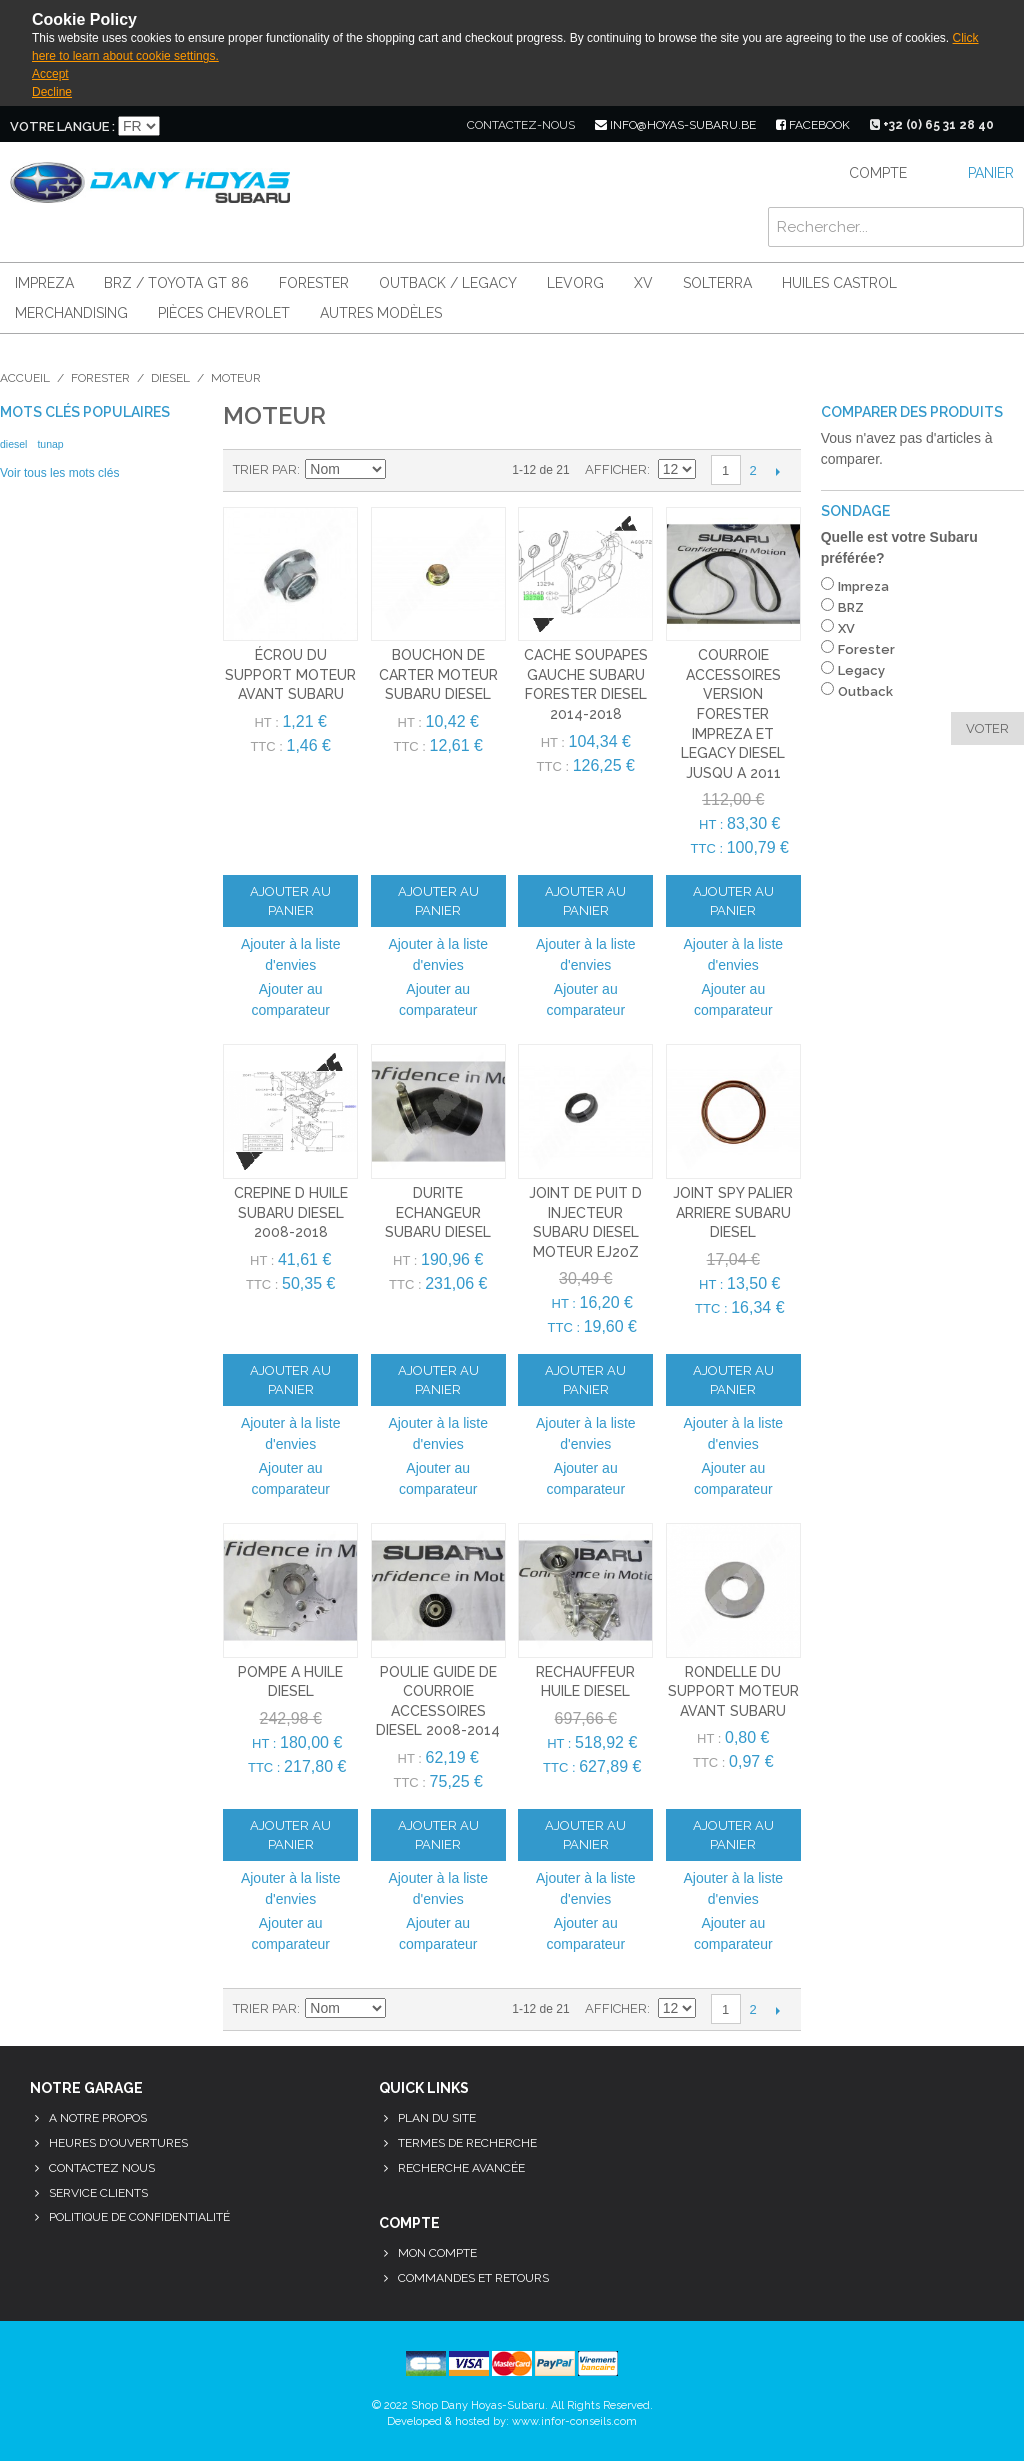 The height and width of the screenshot is (2461, 1024). I want to click on Ajouter à la liste d'envies, so click(291, 954).